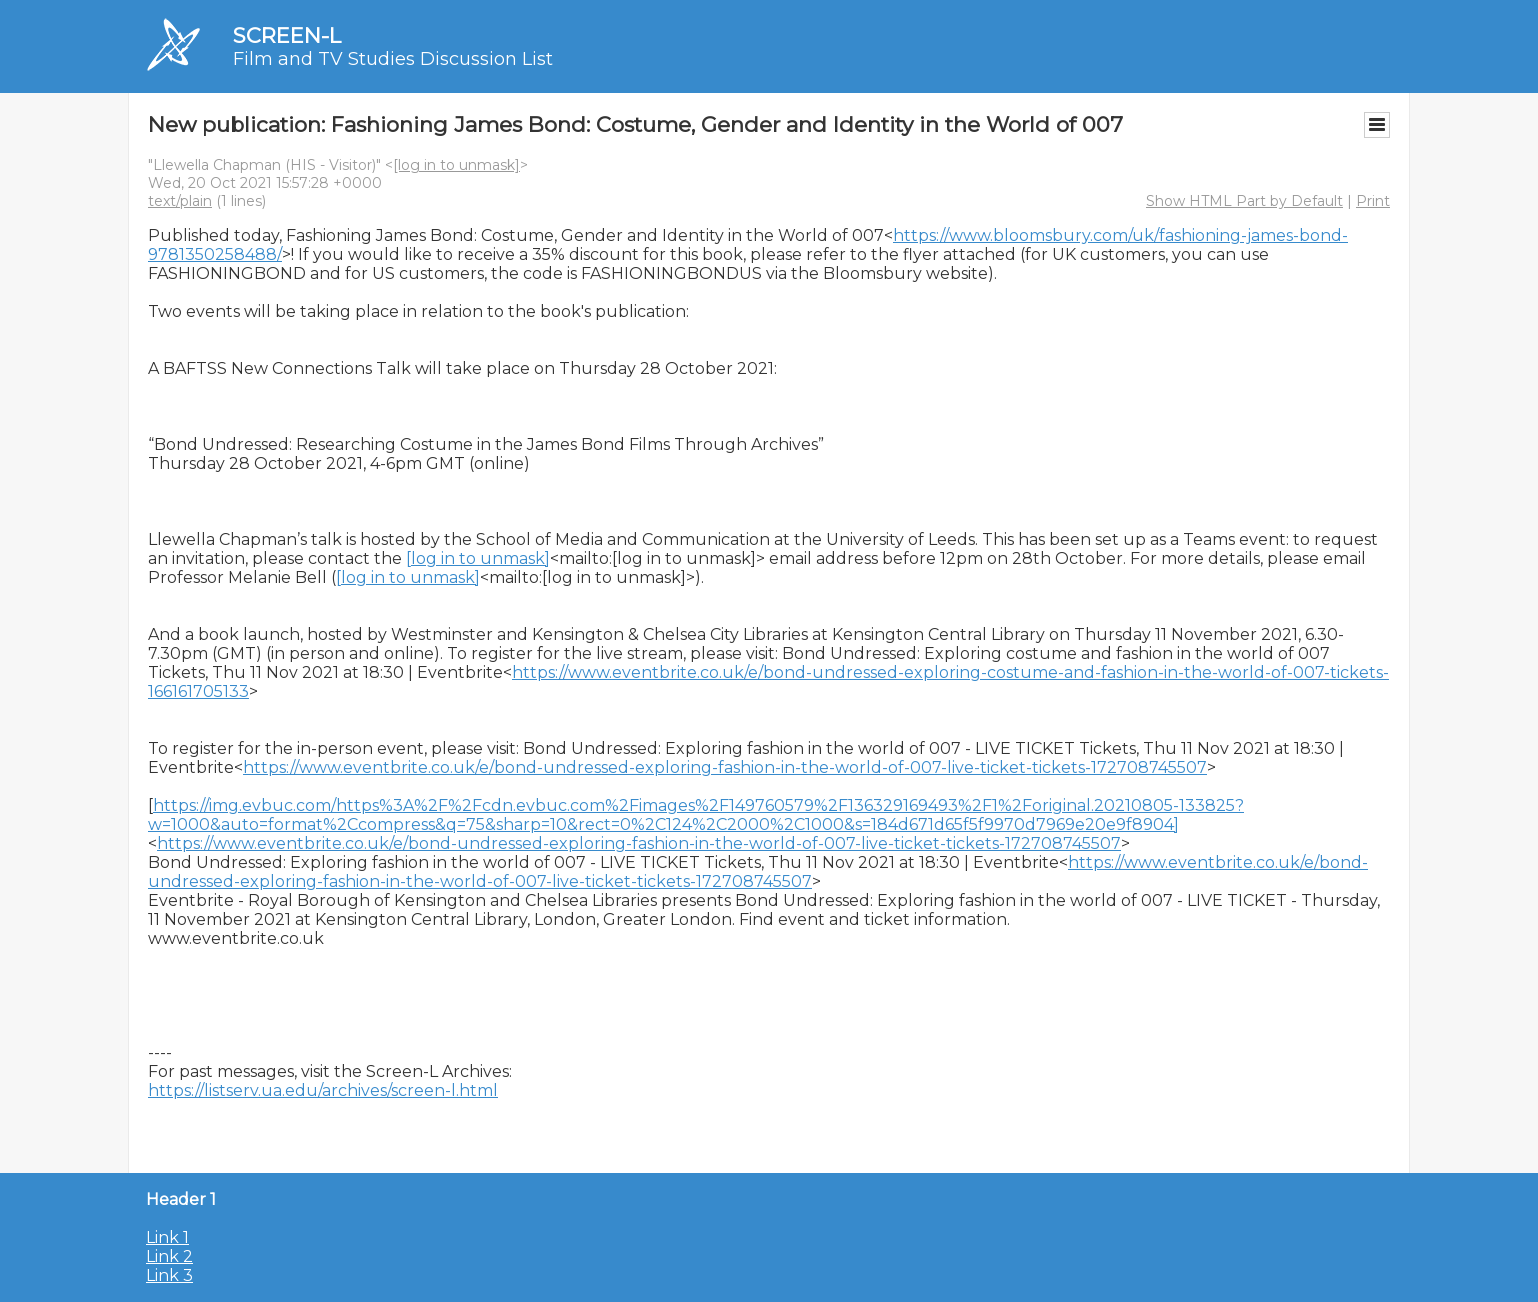 This screenshot has width=1538, height=1302. What do you see at coordinates (323, 1090) in the screenshot?
I see `https://listserv.ua.edu/archives/screen-l.html` at bounding box center [323, 1090].